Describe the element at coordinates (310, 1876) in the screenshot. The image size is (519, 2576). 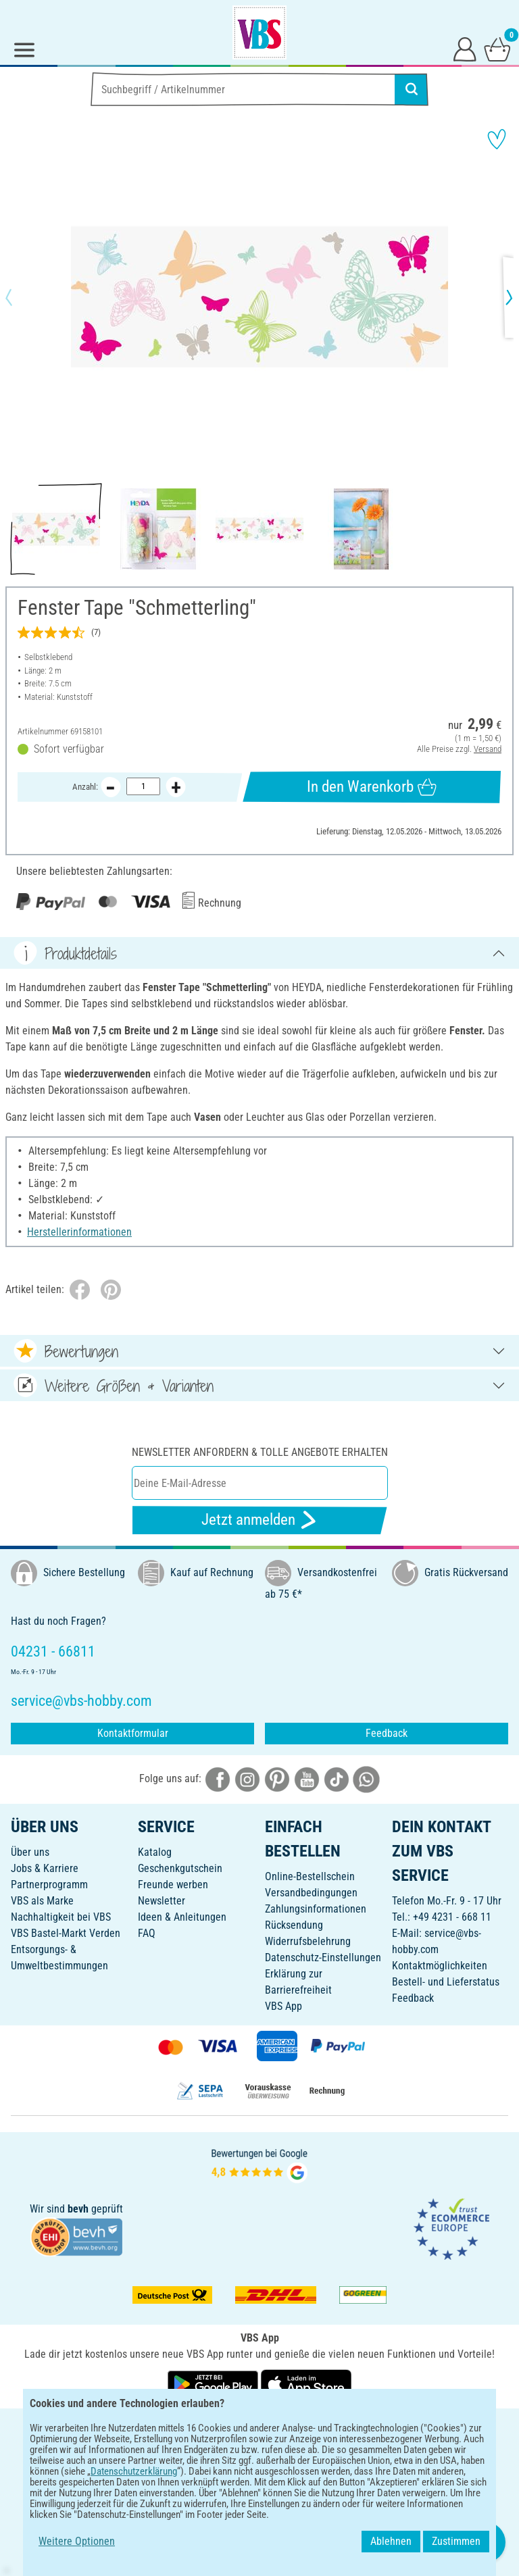
I see `Online-Bestellschein` at that location.